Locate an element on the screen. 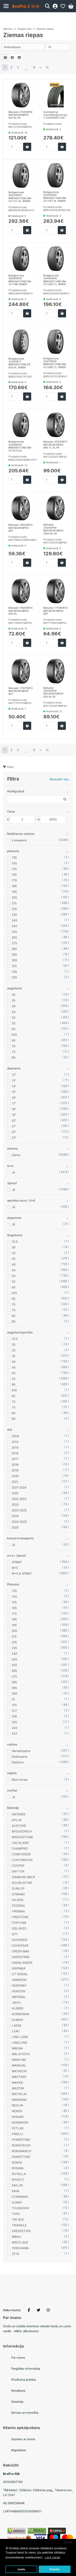 This screenshot has height=2576, width=76. HEADWAY is located at coordinates (19, 1985).